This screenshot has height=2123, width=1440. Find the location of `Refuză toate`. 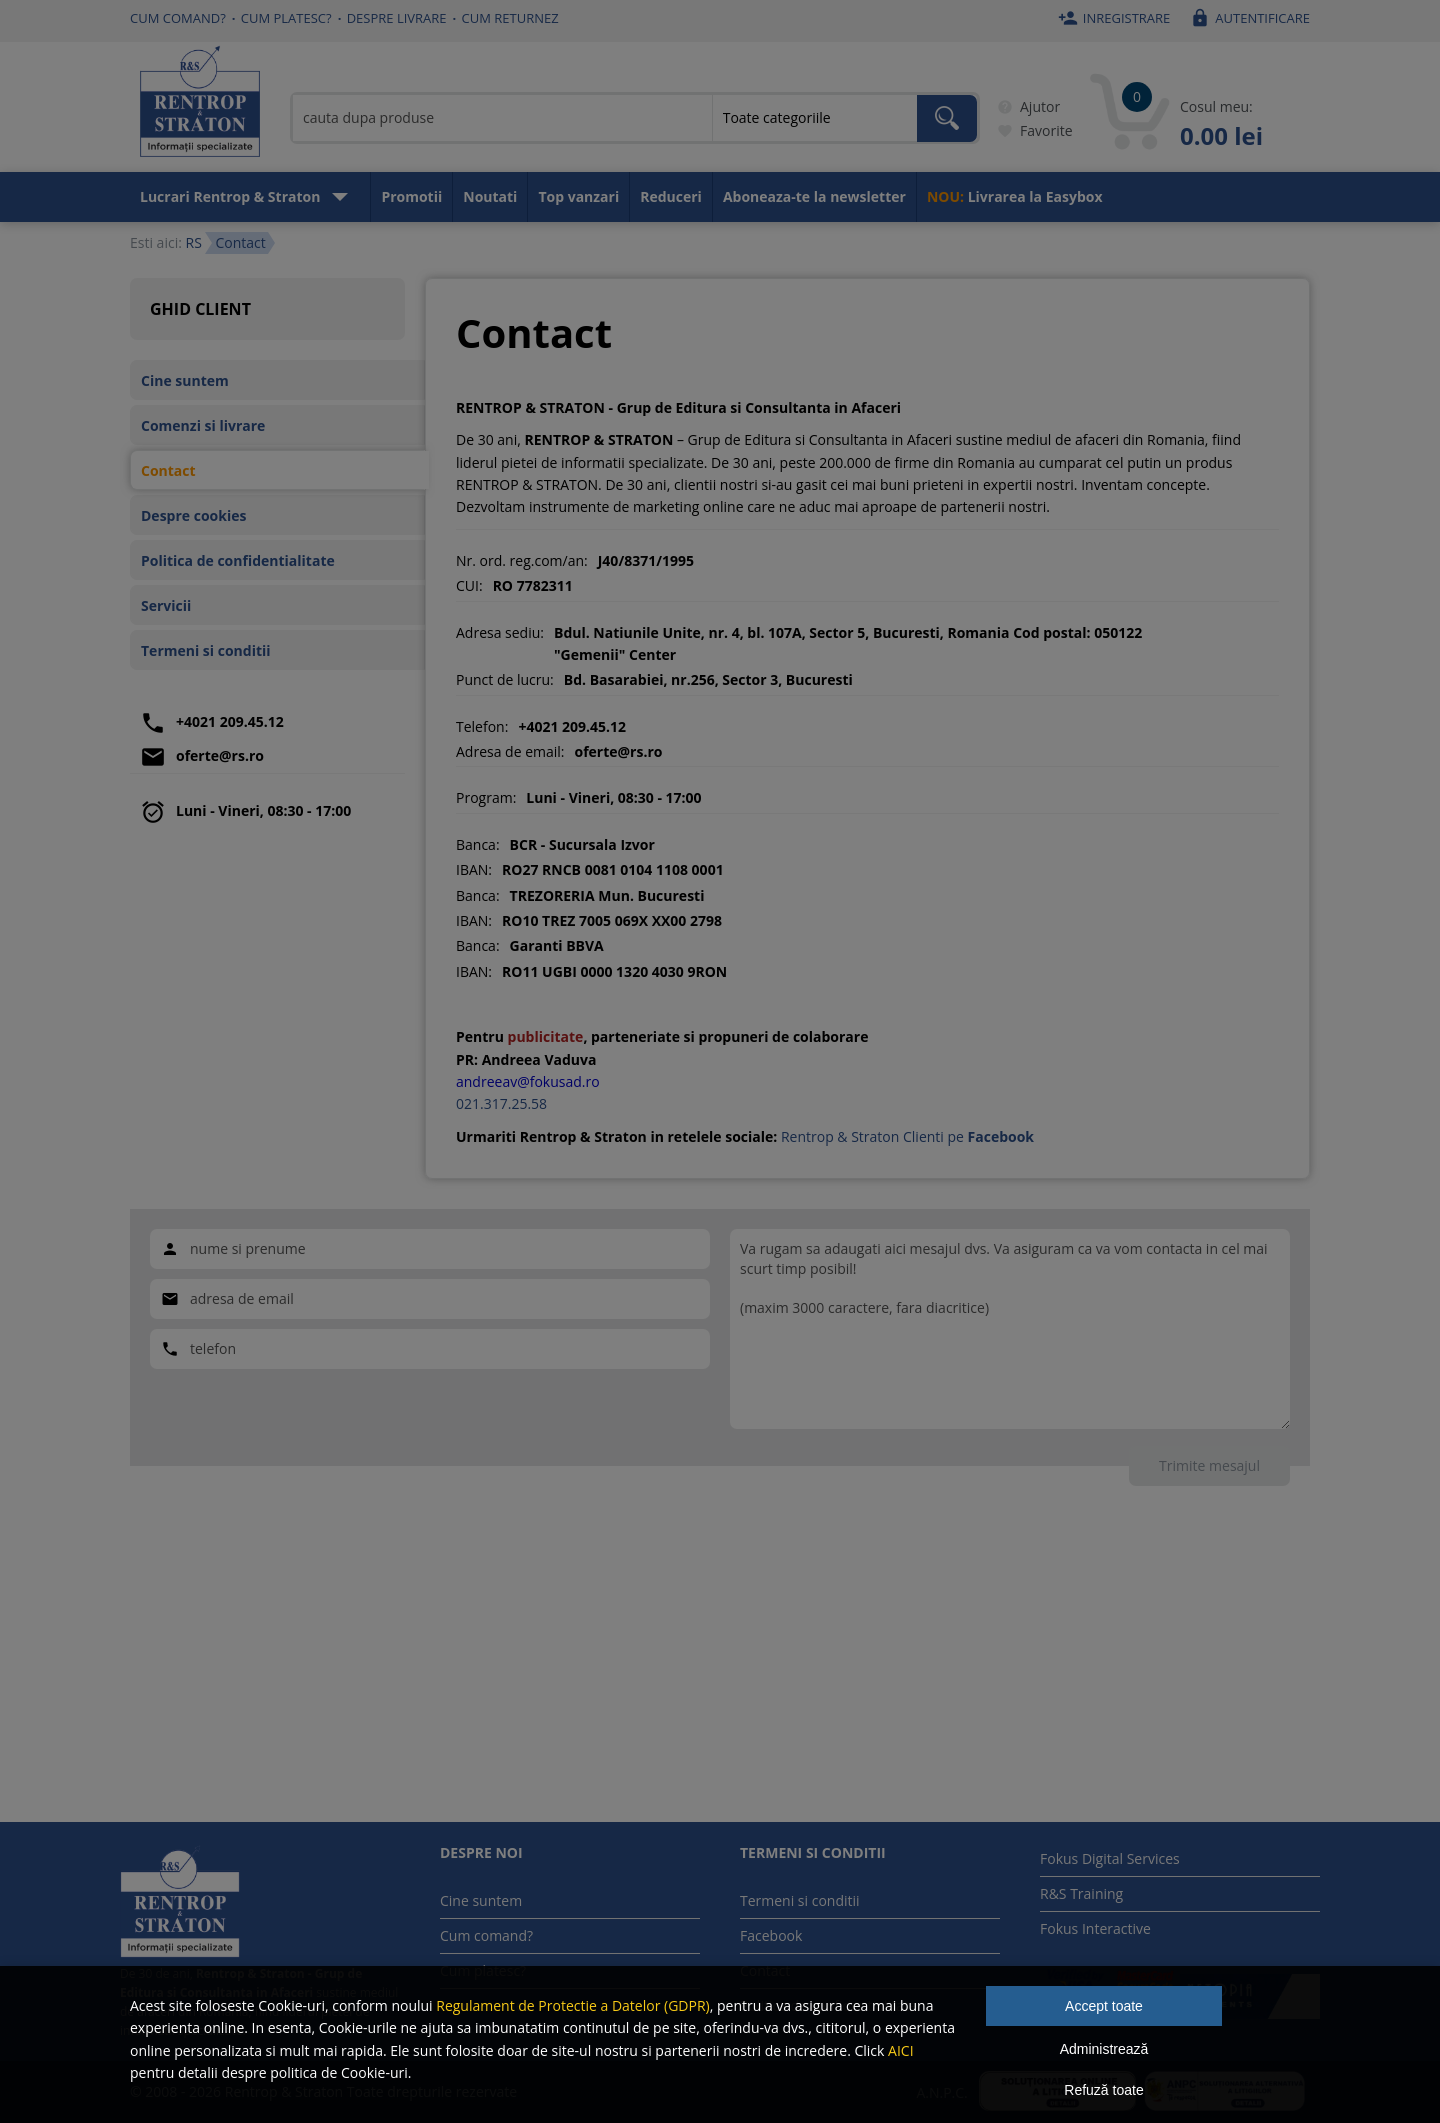

Refuză toate is located at coordinates (1103, 2090).